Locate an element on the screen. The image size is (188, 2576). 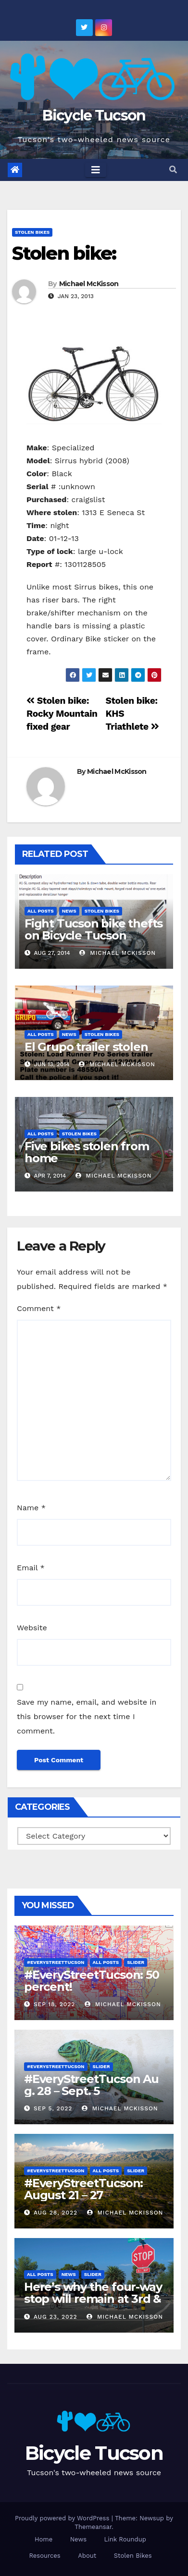
#EveryStreetTucson Aug. 28 – Sept. 5 is located at coordinates (91, 2085).